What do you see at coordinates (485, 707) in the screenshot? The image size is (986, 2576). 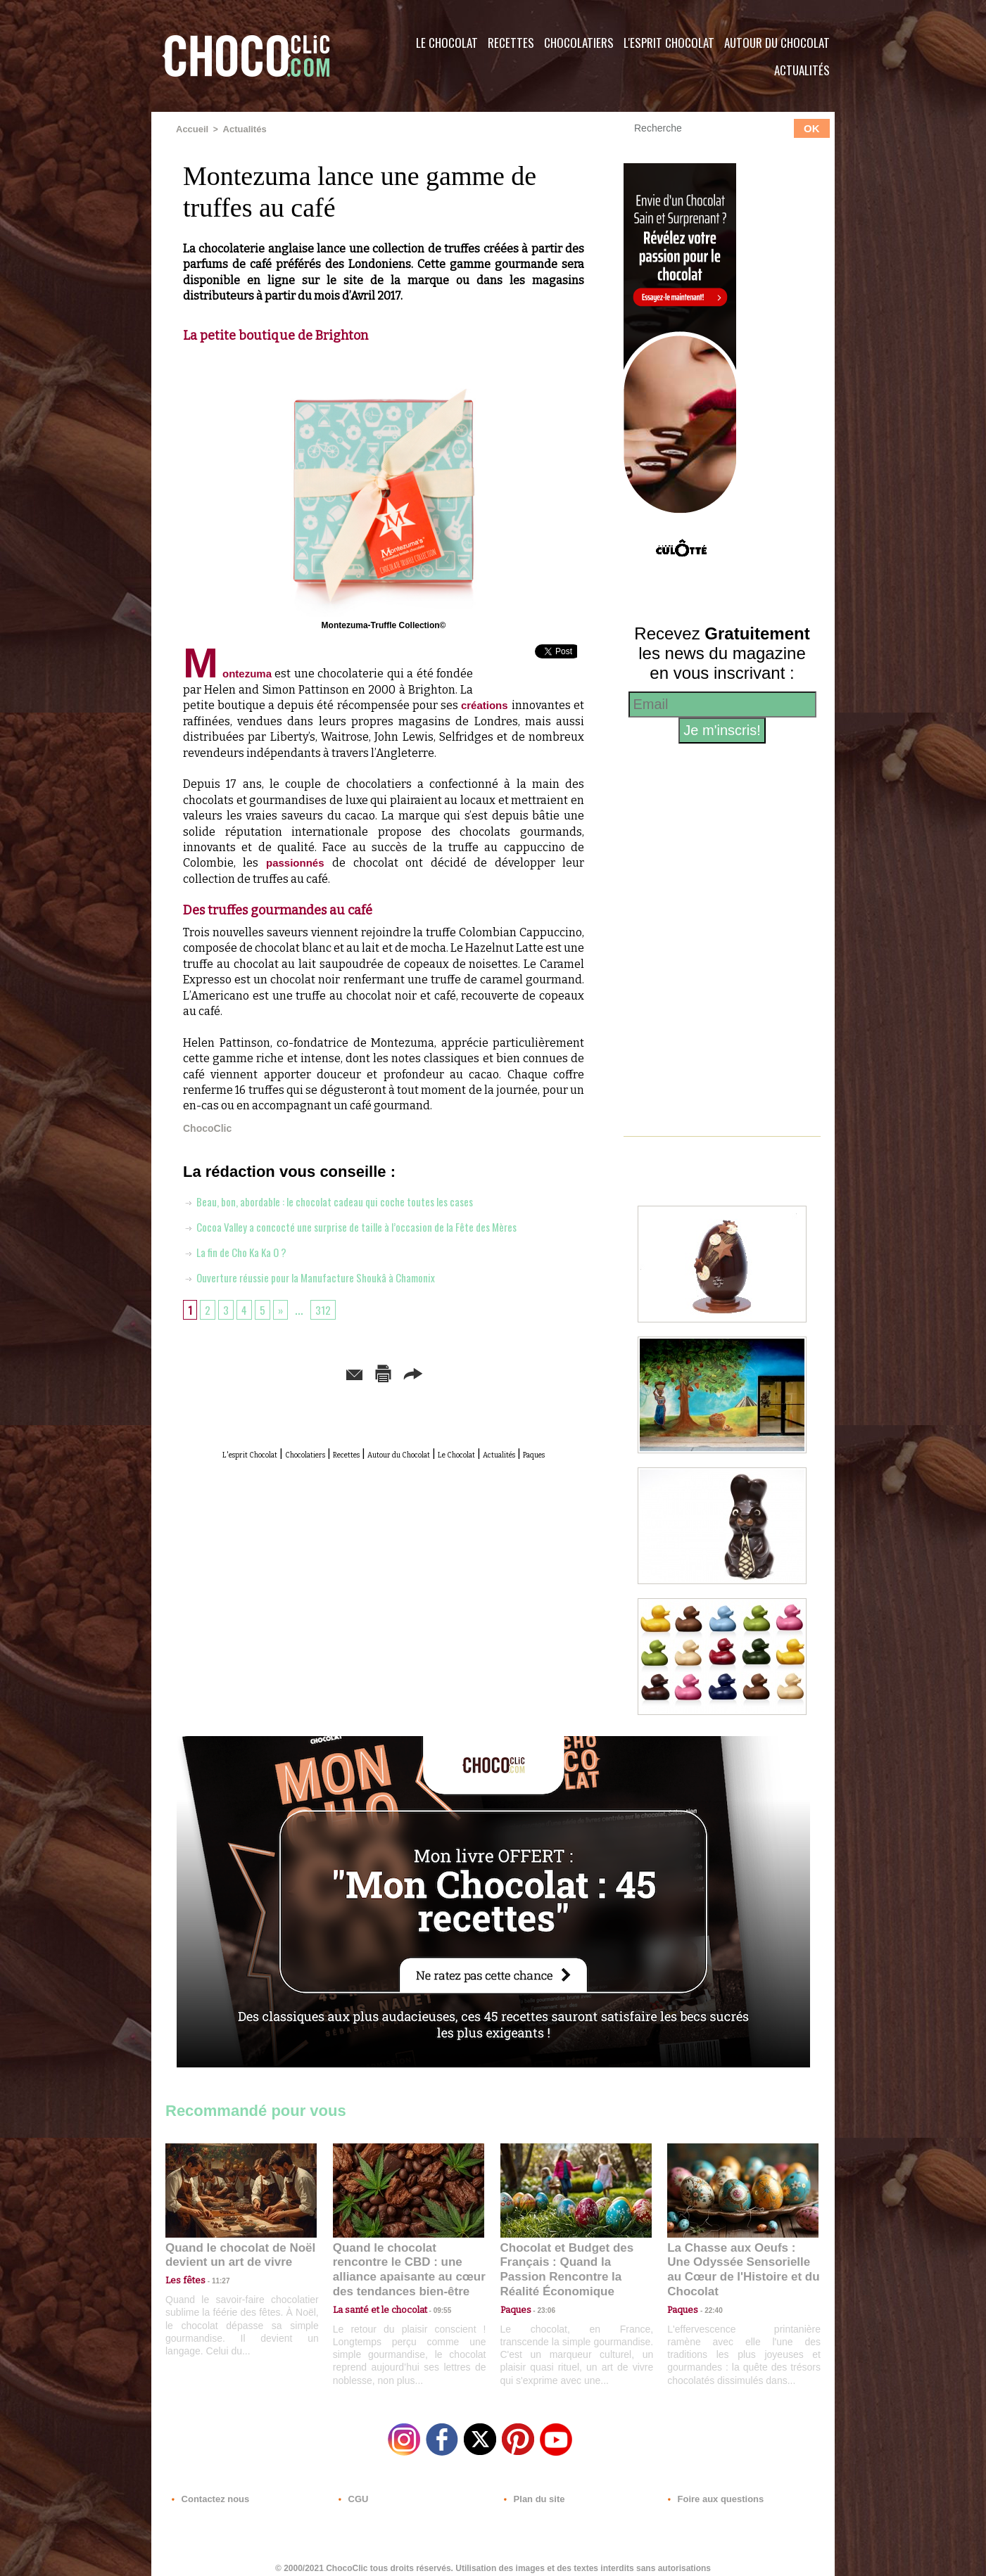 I see `créations` at bounding box center [485, 707].